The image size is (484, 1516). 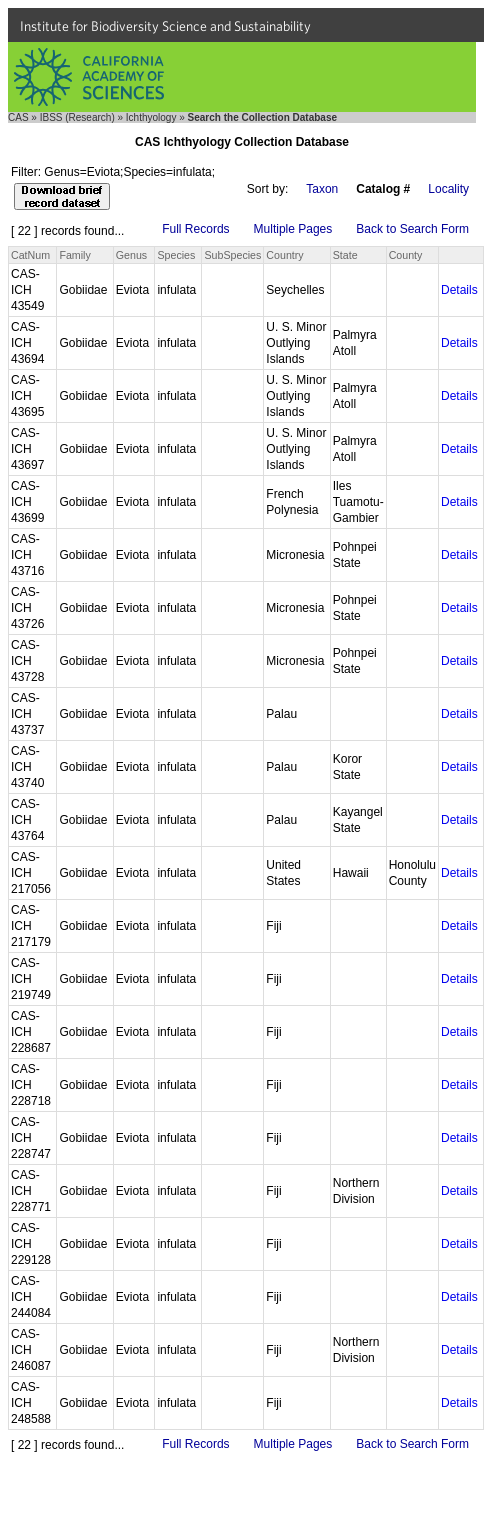 What do you see at coordinates (151, 117) in the screenshot?
I see `Ichthyology` at bounding box center [151, 117].